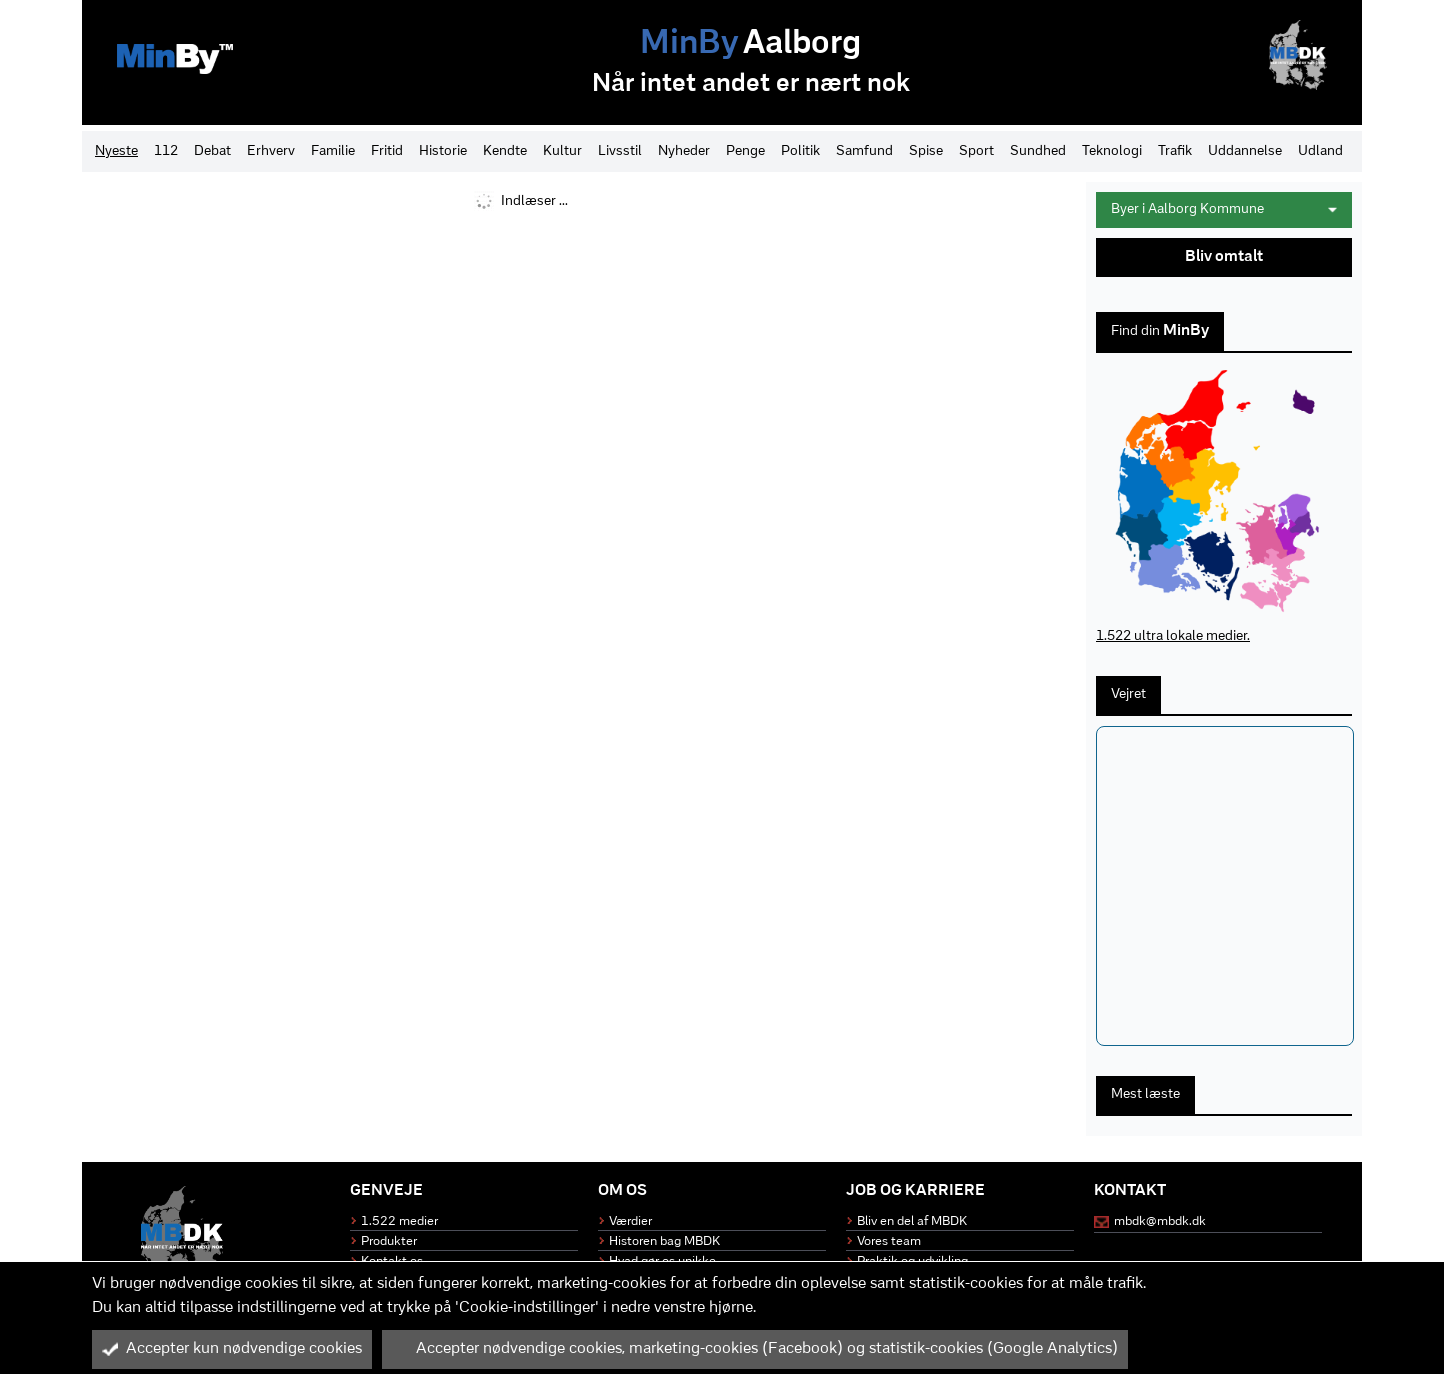 This screenshot has height=1374, width=1444. What do you see at coordinates (389, 1241) in the screenshot?
I see `Produkter` at bounding box center [389, 1241].